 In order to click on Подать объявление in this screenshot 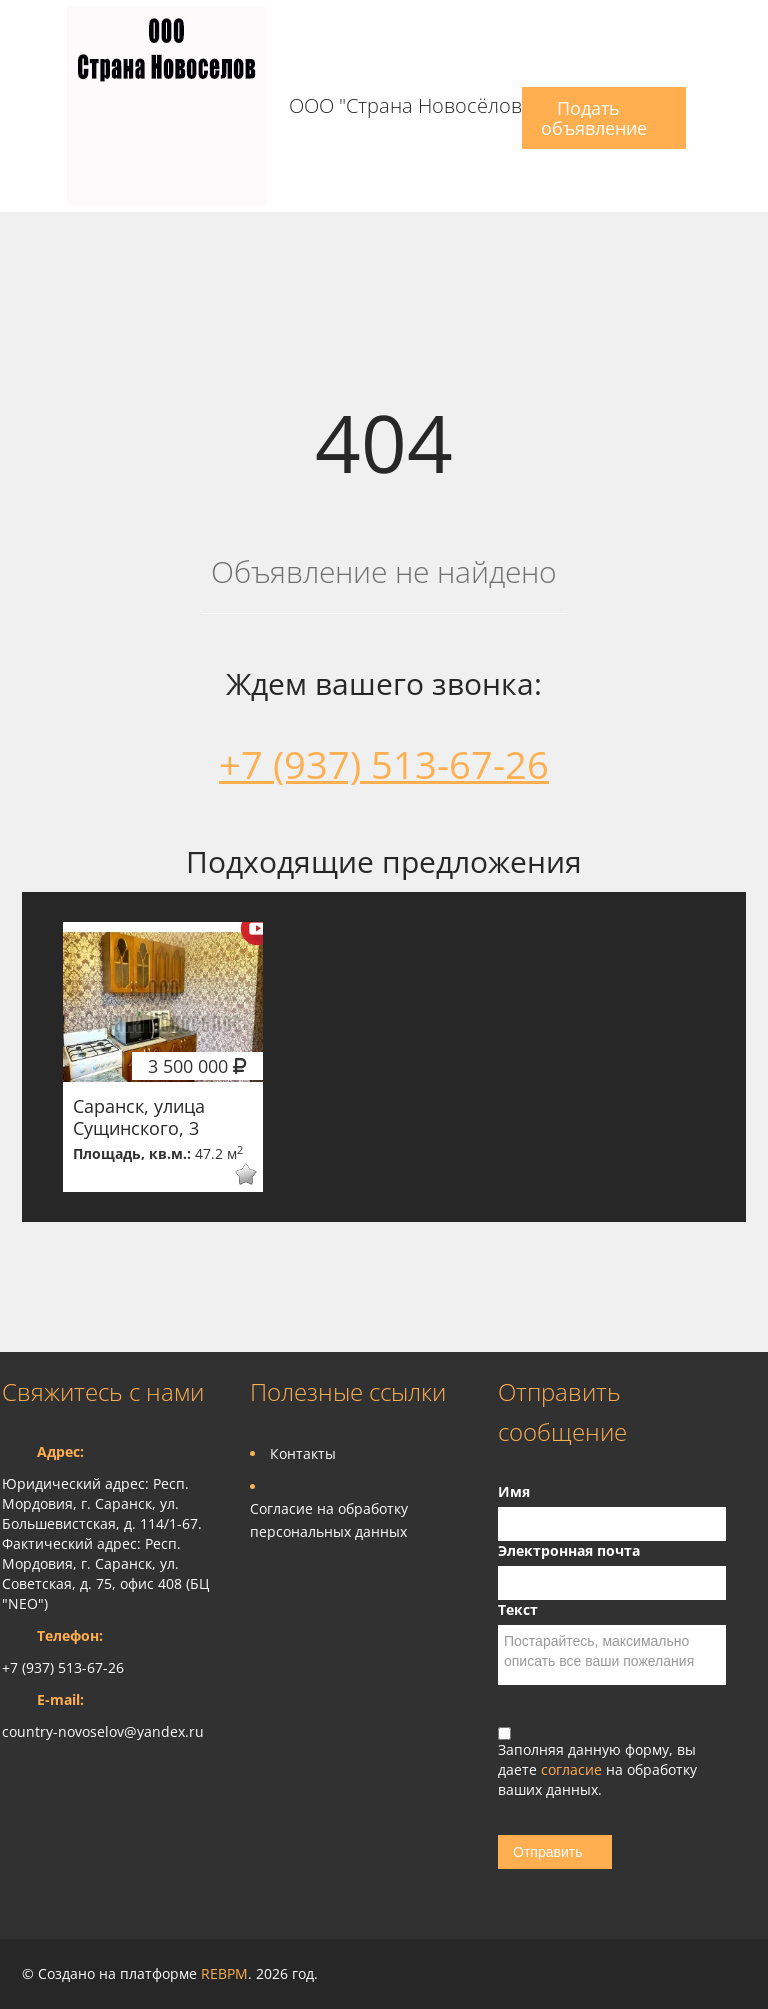, I will do `click(594, 118)`.